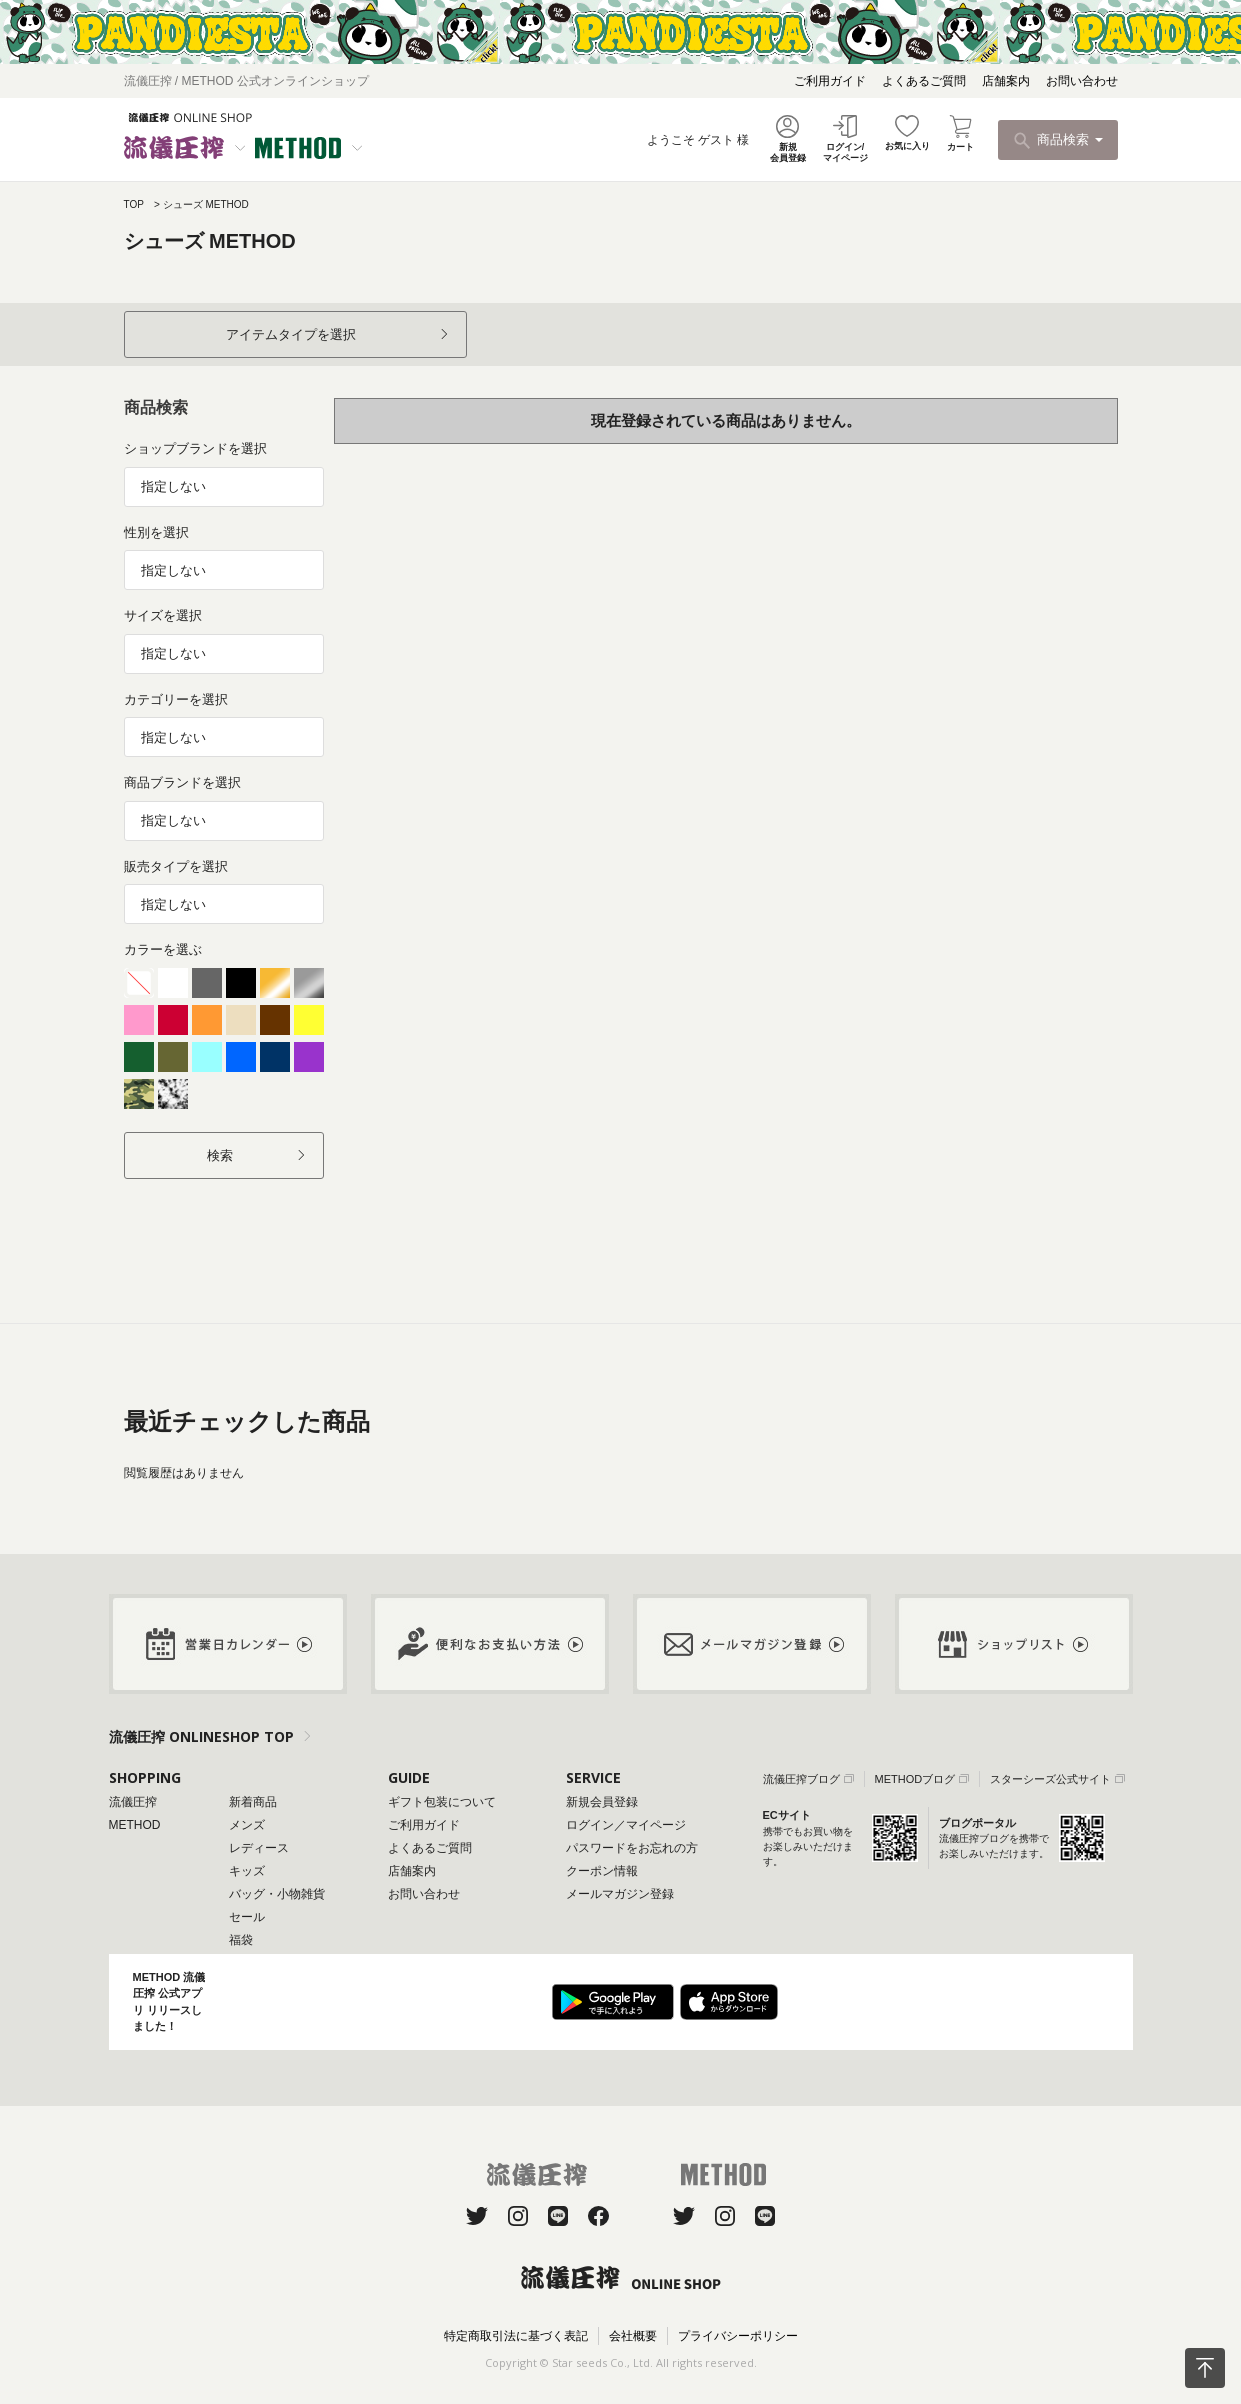 This screenshot has height=2404, width=1241. Describe the element at coordinates (133, 1802) in the screenshot. I see `流儀圧搾` at that location.